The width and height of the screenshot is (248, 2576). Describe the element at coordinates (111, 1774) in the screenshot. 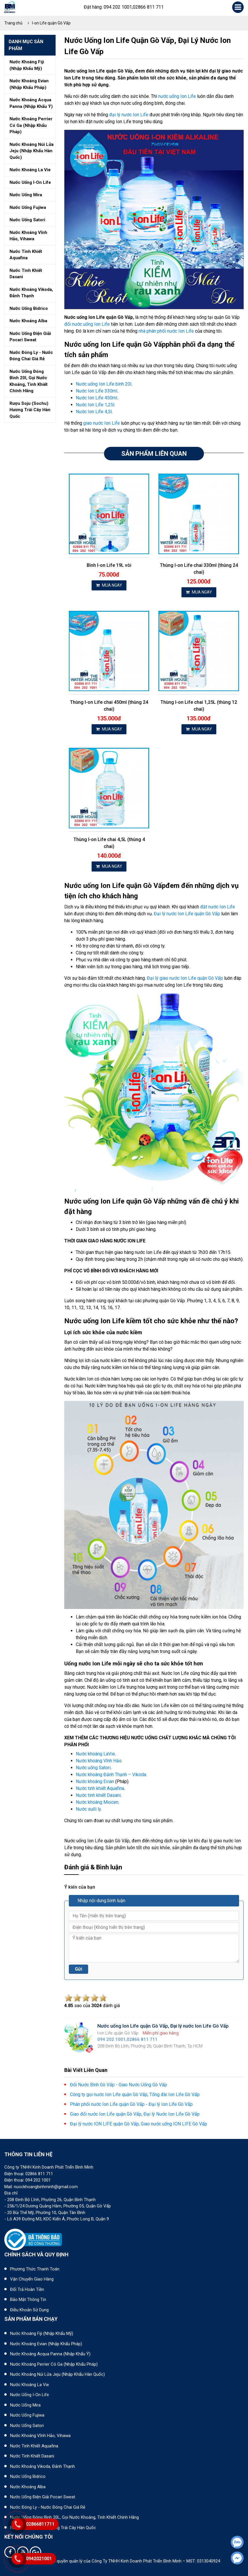

I see `Nước khoáng Đảnh Thạnh – Vikoda` at that location.